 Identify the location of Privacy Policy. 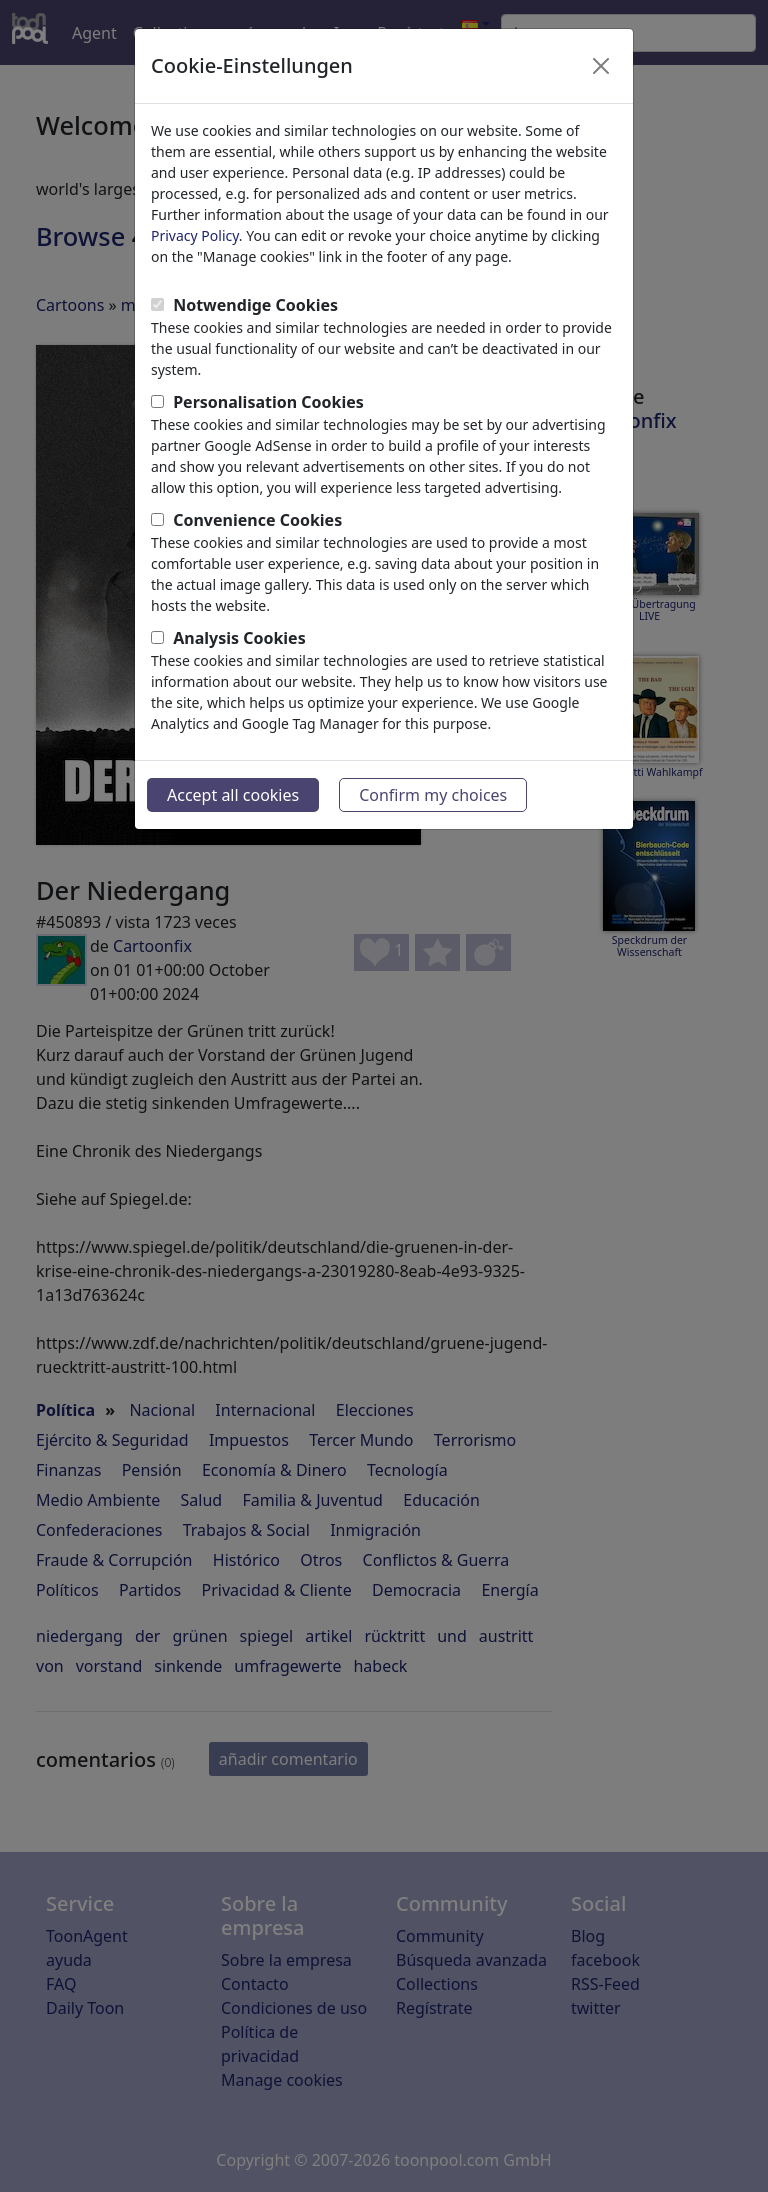
(195, 235).